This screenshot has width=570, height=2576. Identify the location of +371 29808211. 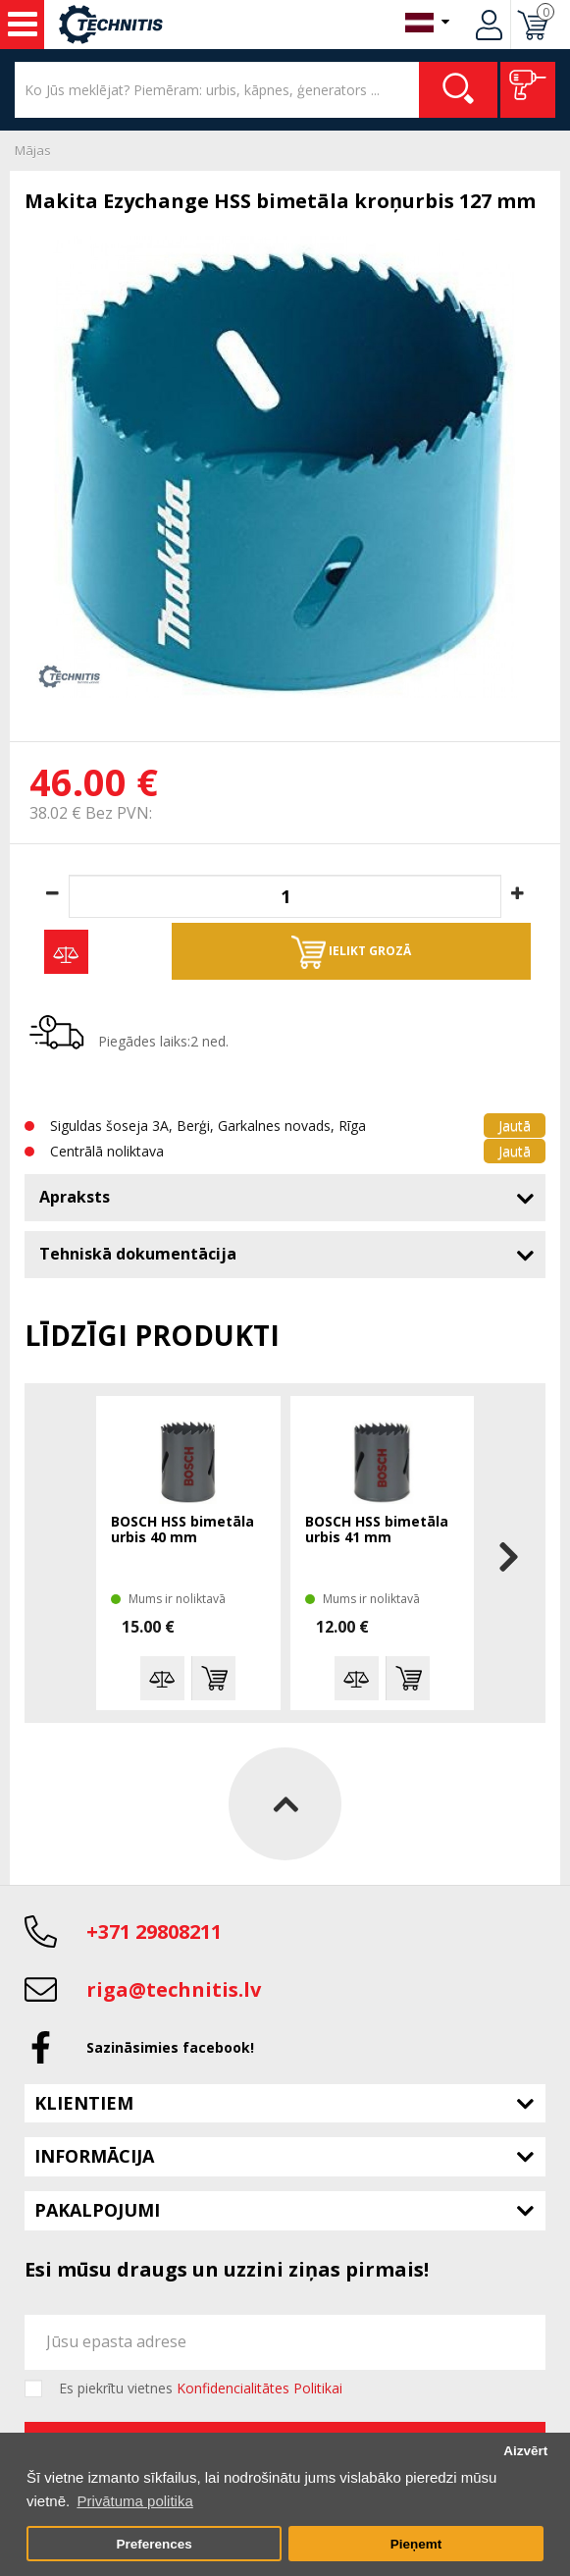
(154, 1931).